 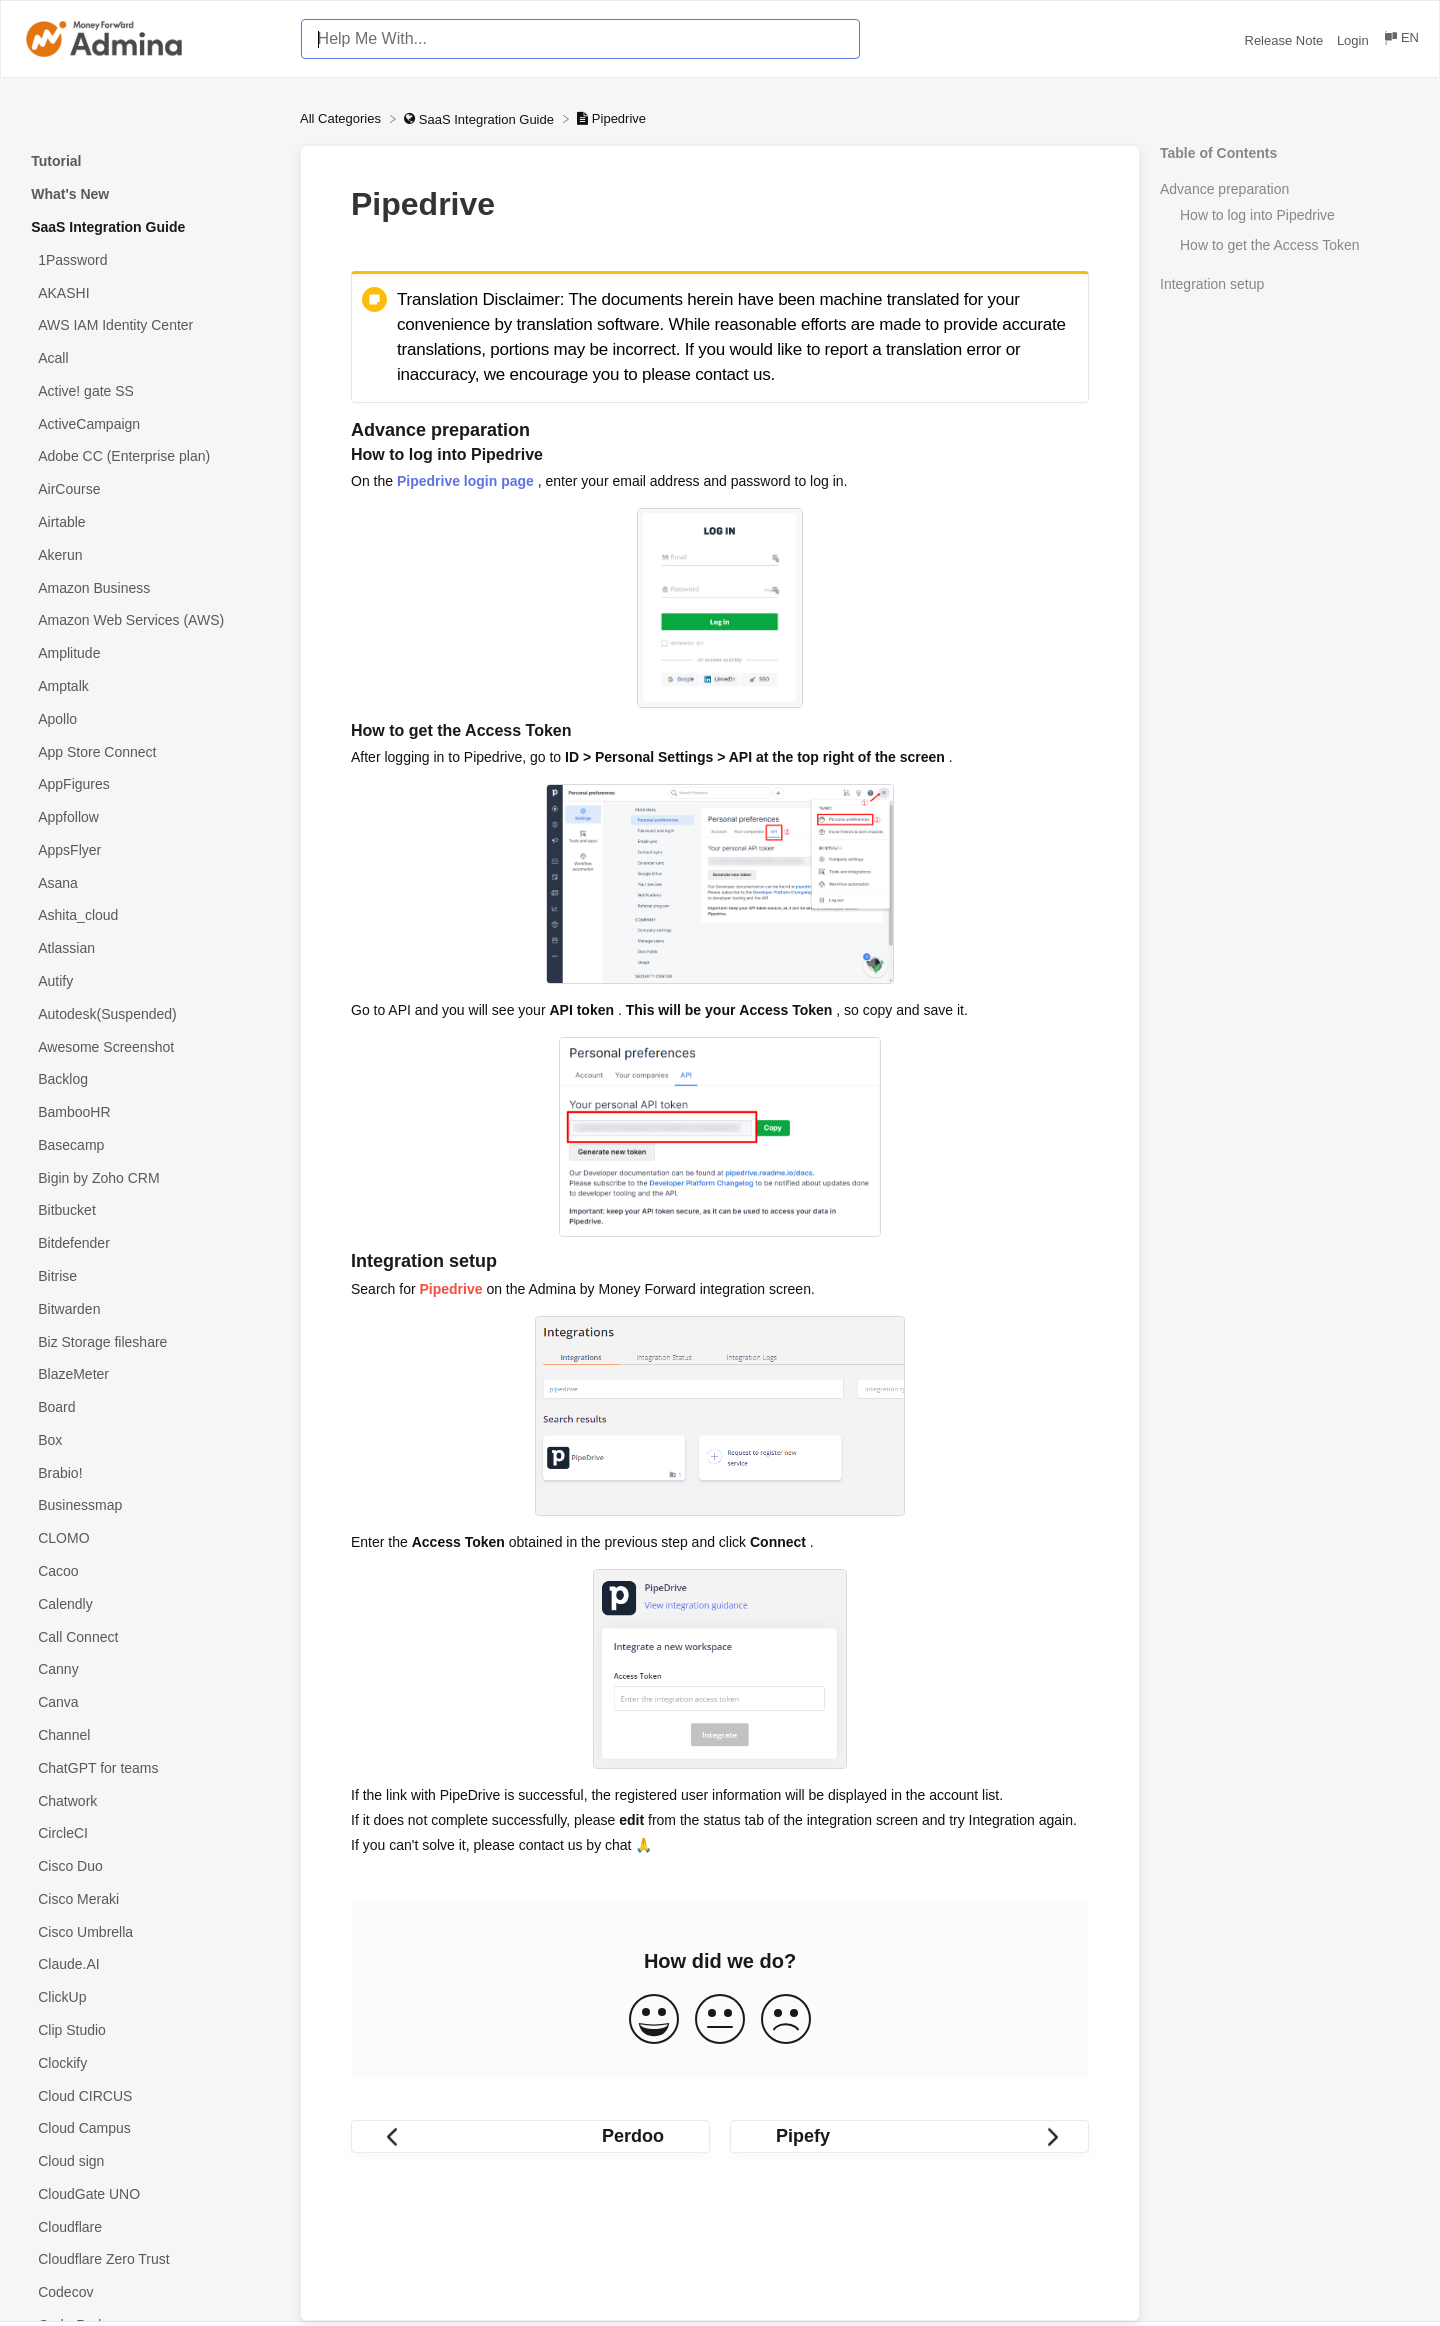 I want to click on Tutorial [Category Tutorial], so click(x=56, y=161).